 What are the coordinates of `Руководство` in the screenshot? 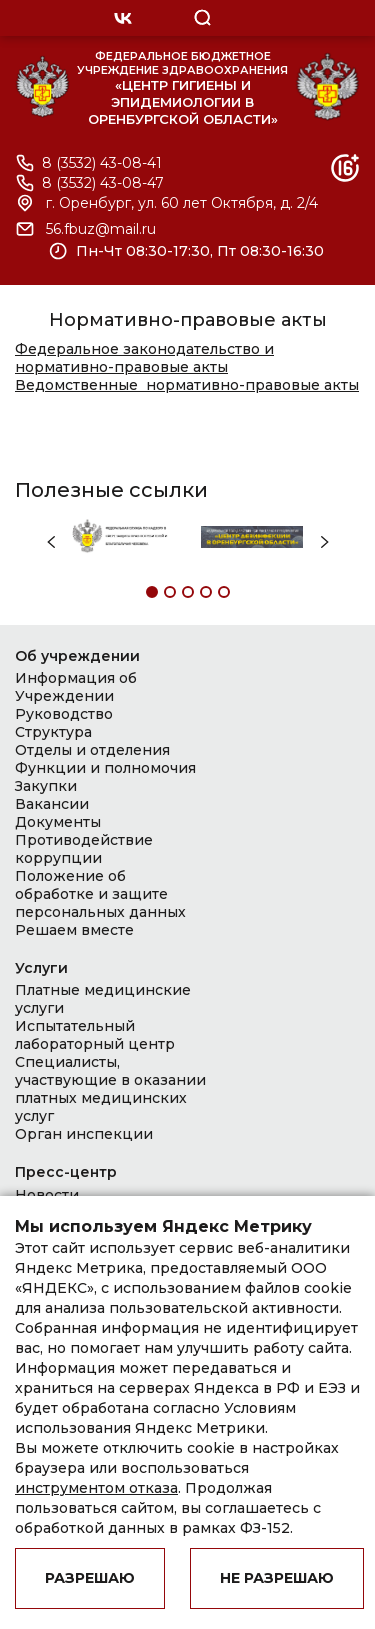 It's located at (64, 714).